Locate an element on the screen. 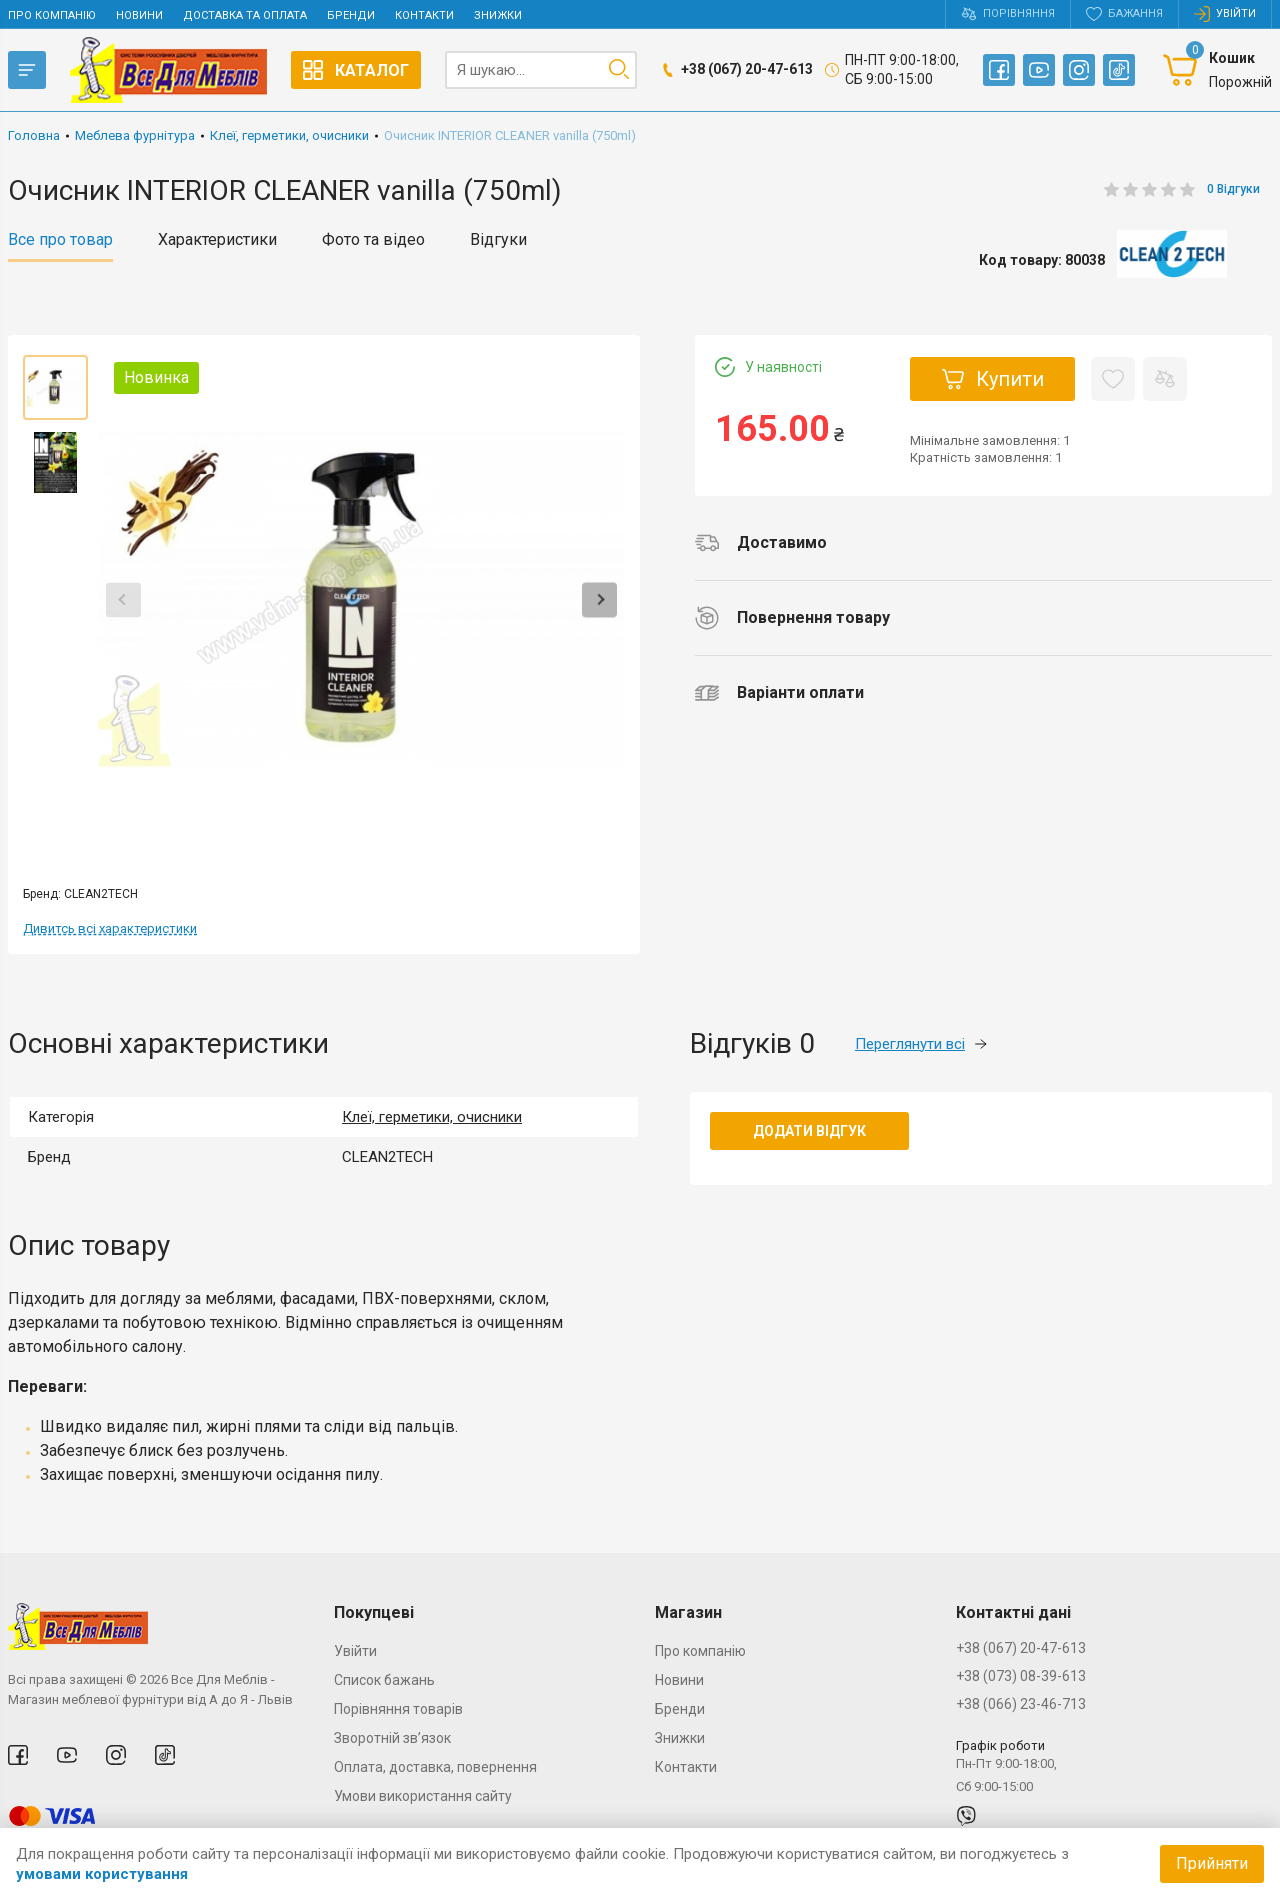  Увійти is located at coordinates (355, 1651).